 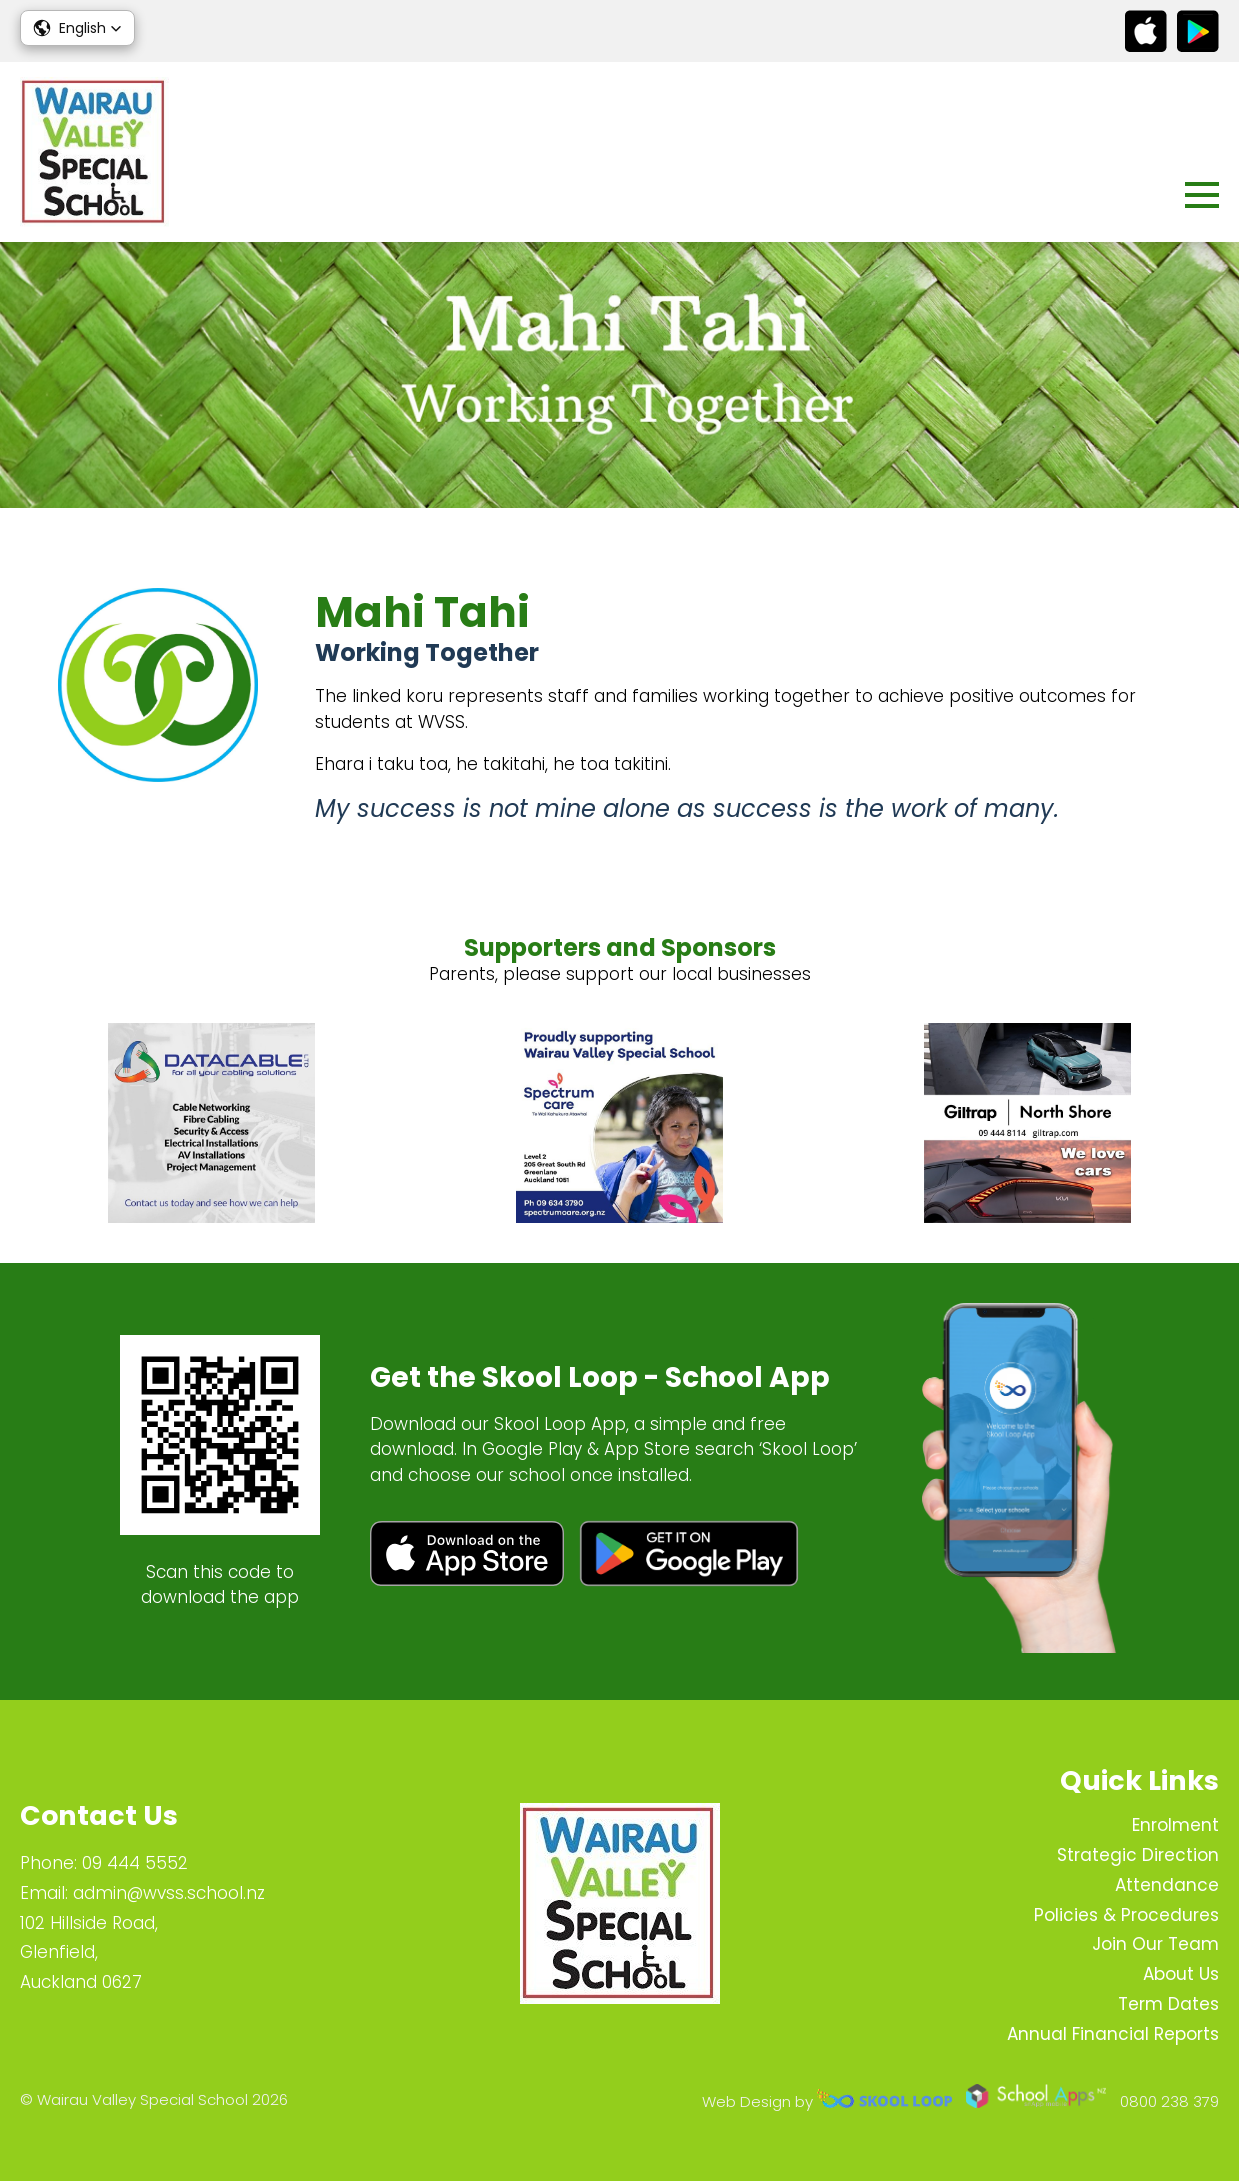 What do you see at coordinates (1167, 1885) in the screenshot?
I see `Attendance` at bounding box center [1167, 1885].